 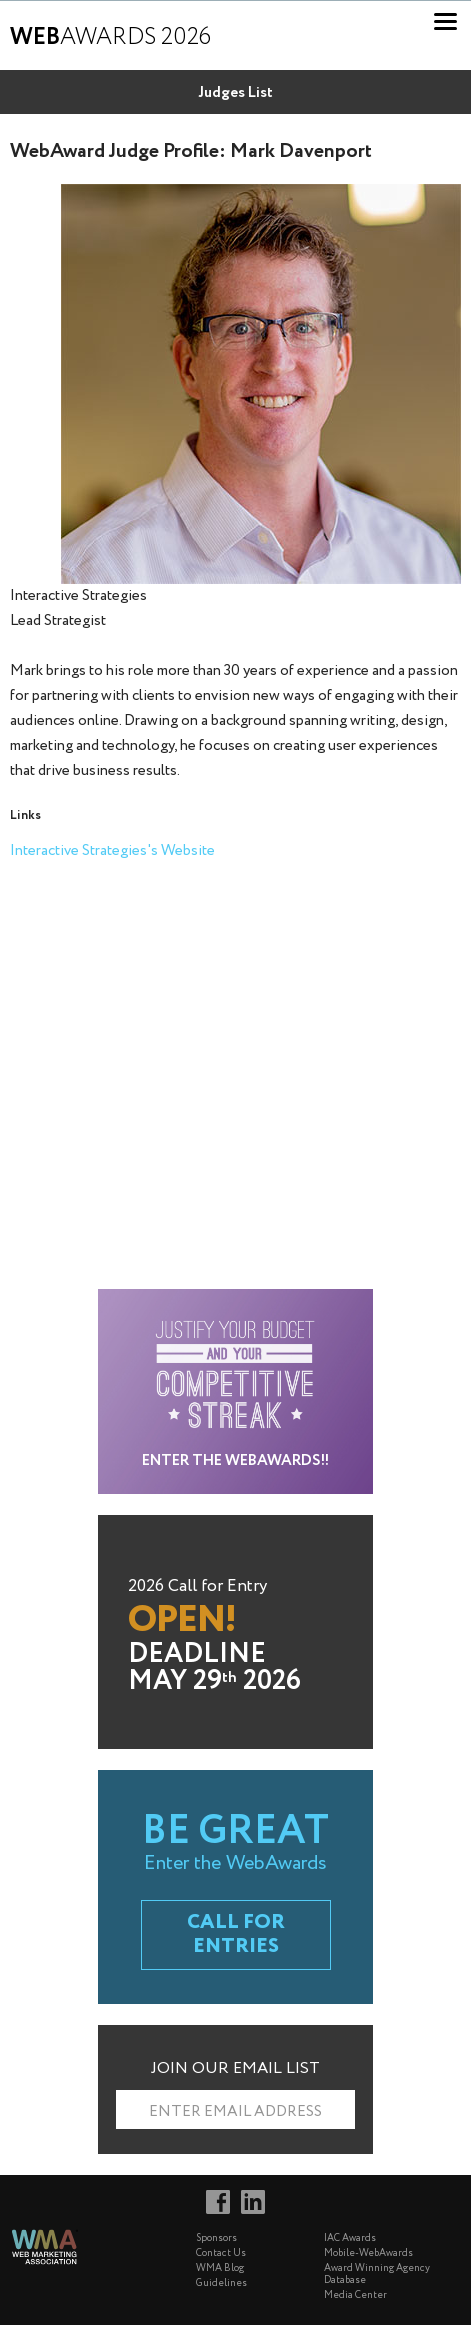 I want to click on Media Center, so click(x=355, y=2295).